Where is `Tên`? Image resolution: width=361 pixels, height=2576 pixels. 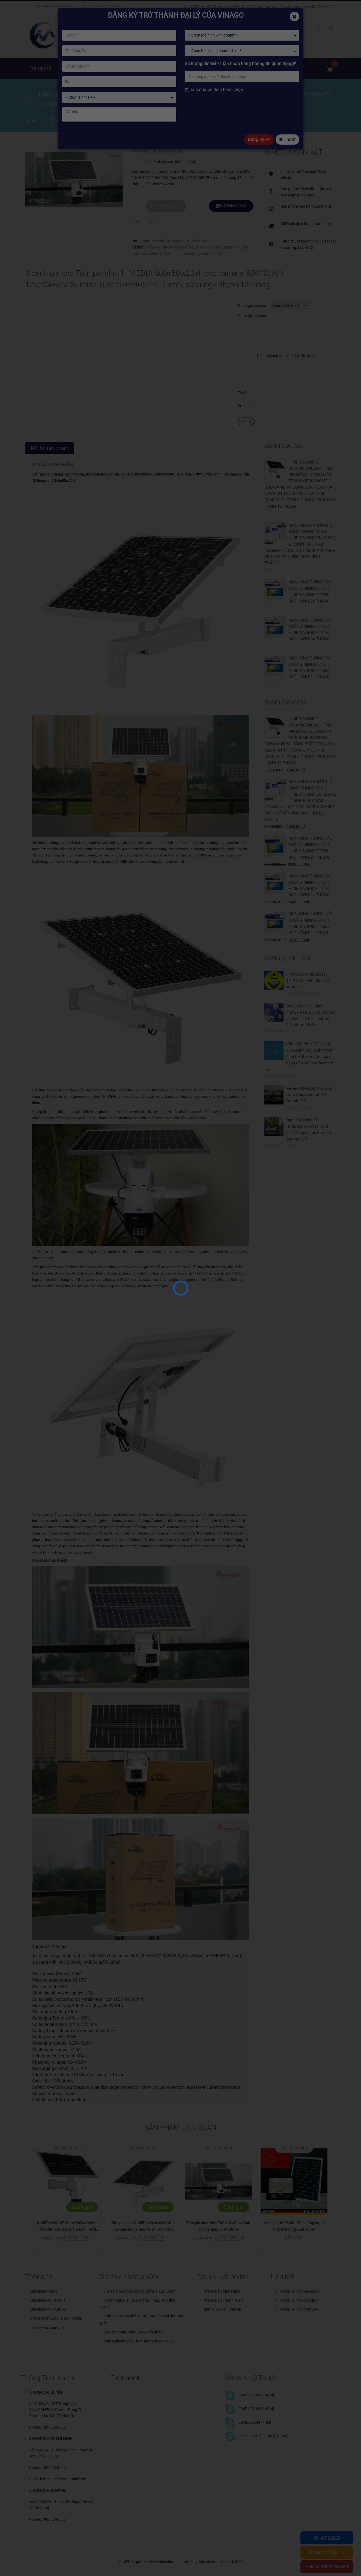
Tên is located at coordinates (242, 393).